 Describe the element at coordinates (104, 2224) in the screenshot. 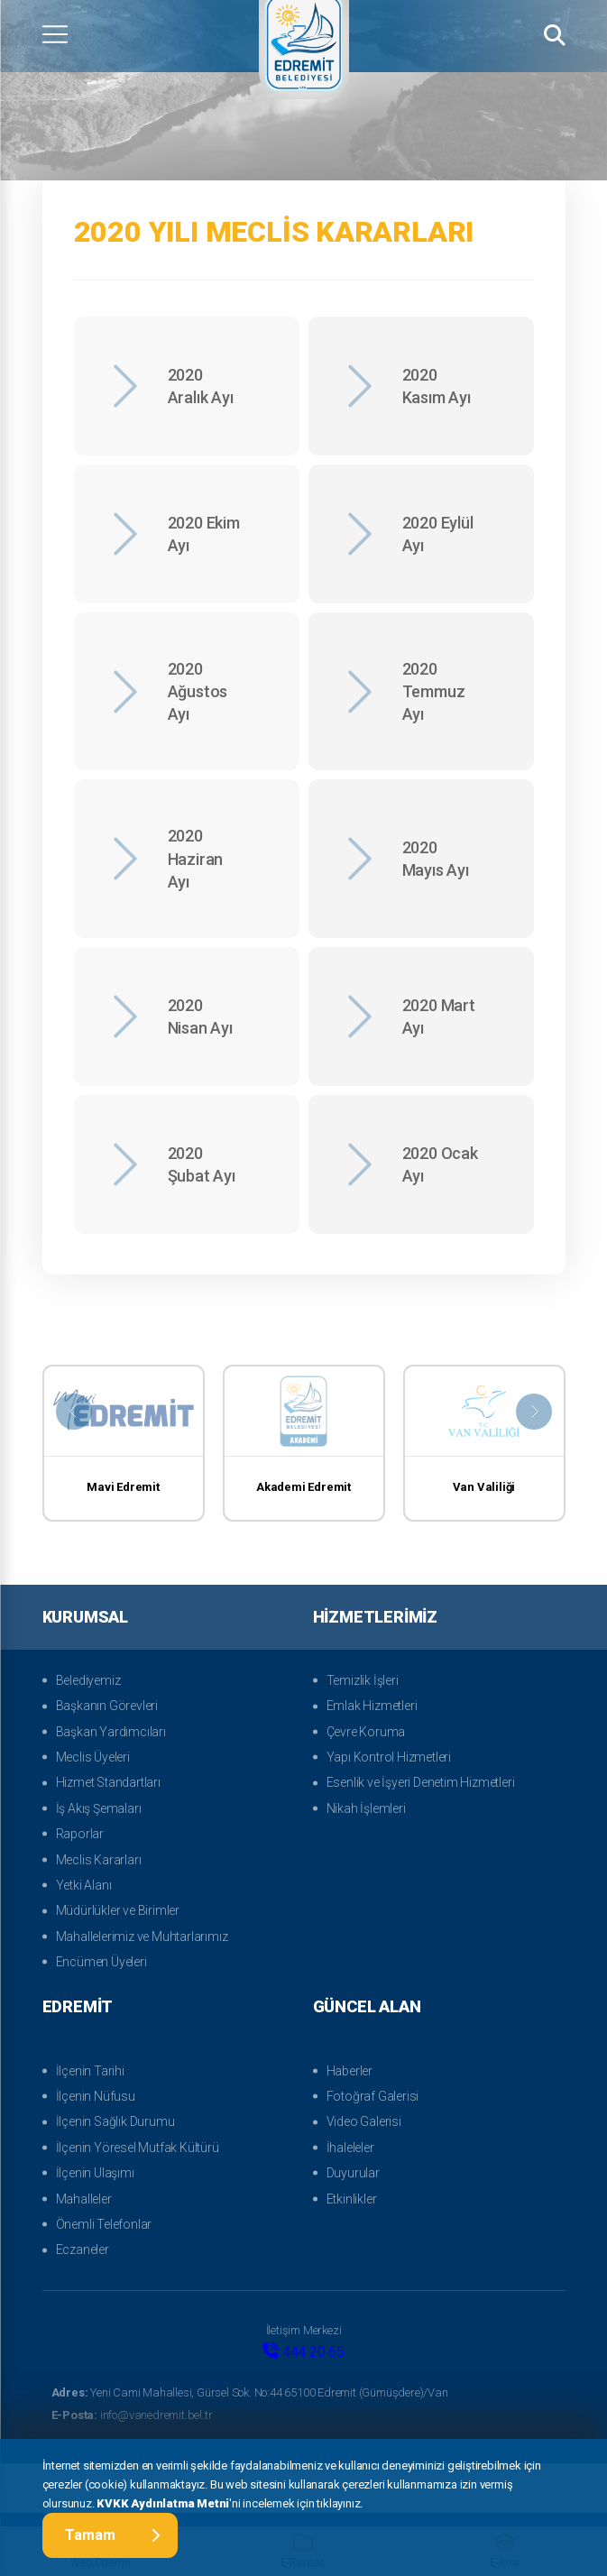

I see `Önemli Telefonlar` at that location.